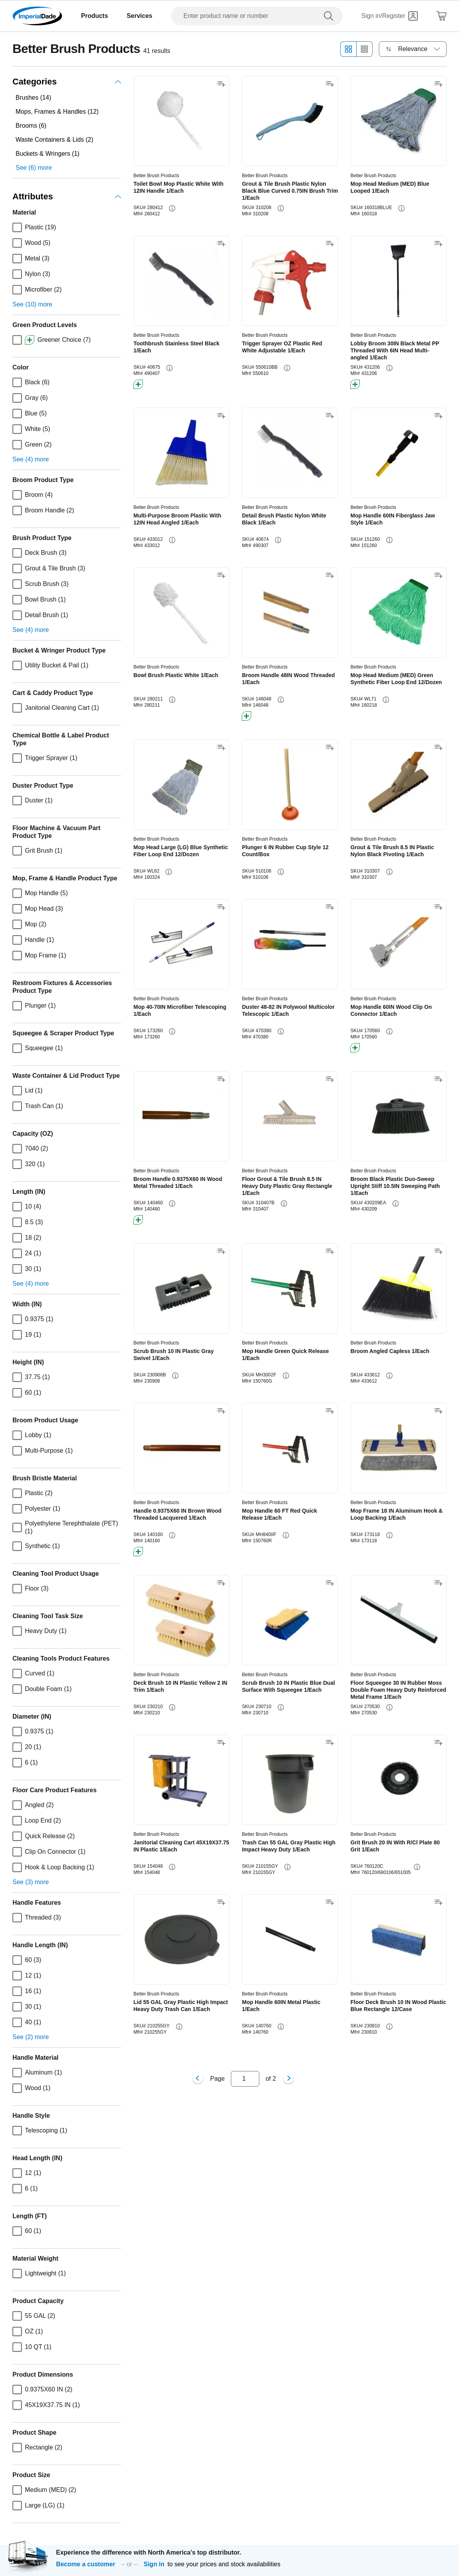 The height and width of the screenshot is (2576, 459). What do you see at coordinates (30, 1882) in the screenshot?
I see `See (3) more` at bounding box center [30, 1882].